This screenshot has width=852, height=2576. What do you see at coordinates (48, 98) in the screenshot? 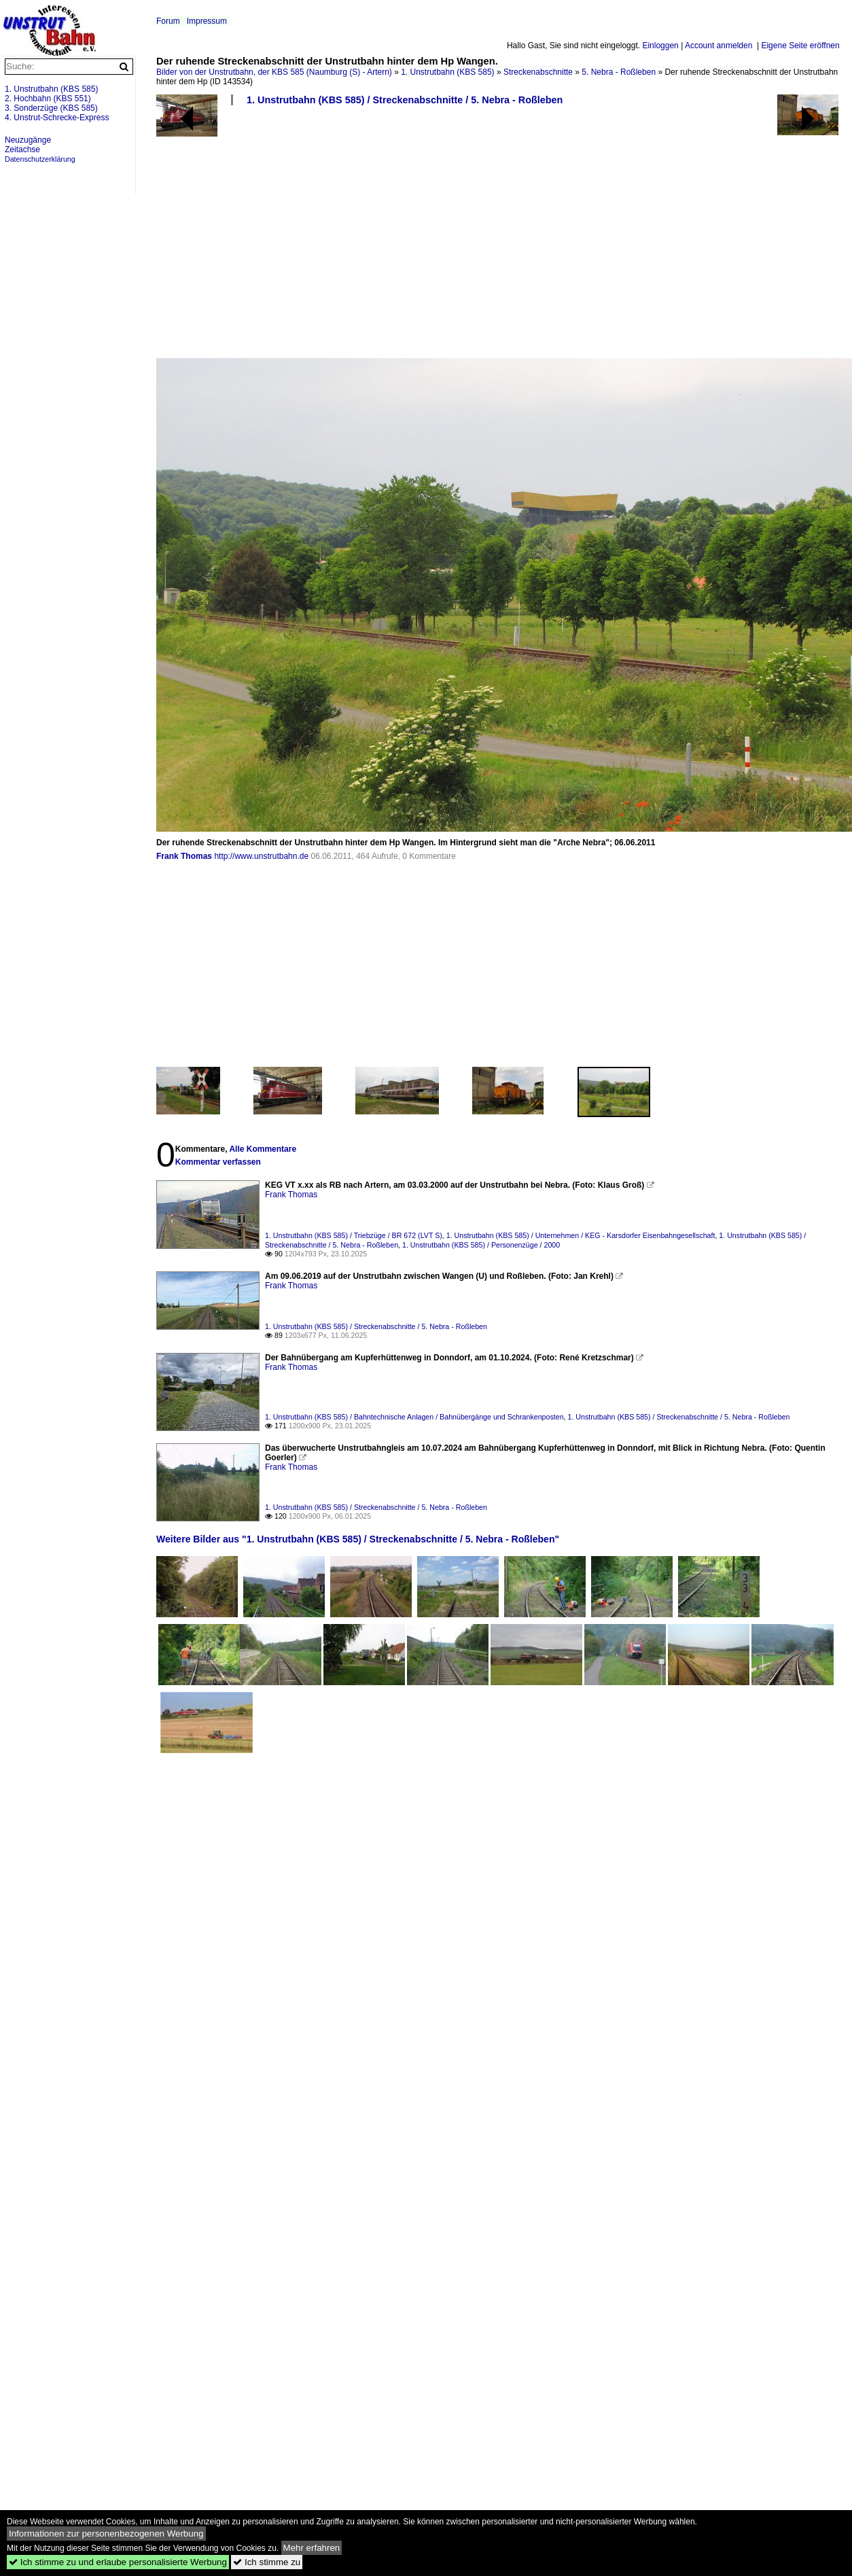
I see `2. Hochbahn (KBS 551)` at bounding box center [48, 98].